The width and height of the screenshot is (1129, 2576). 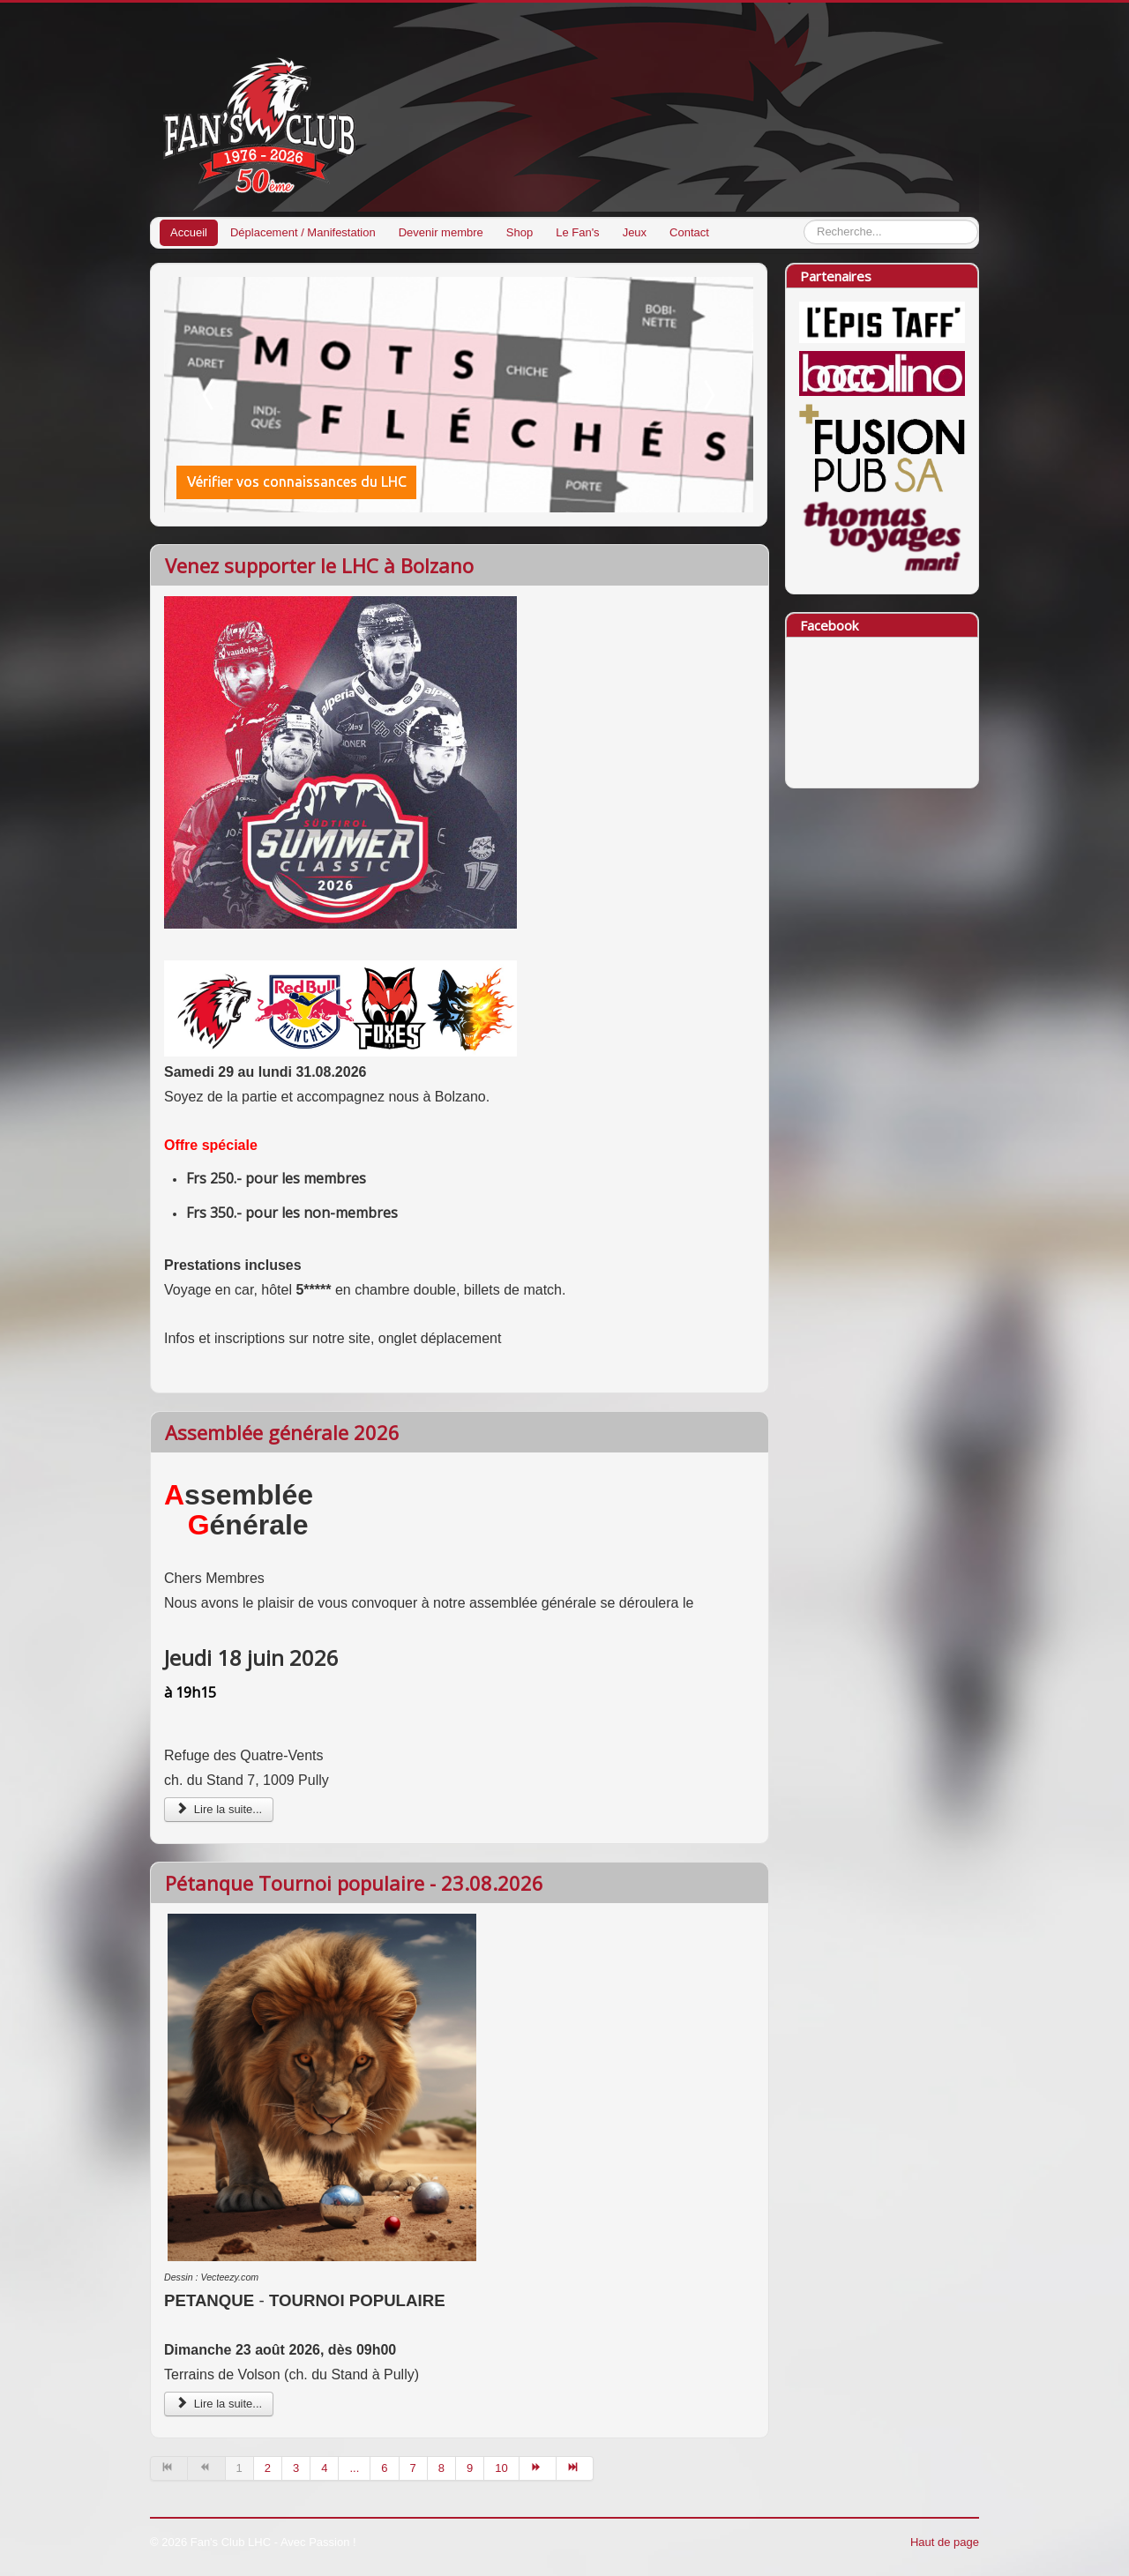 I want to click on Shop, so click(x=519, y=232).